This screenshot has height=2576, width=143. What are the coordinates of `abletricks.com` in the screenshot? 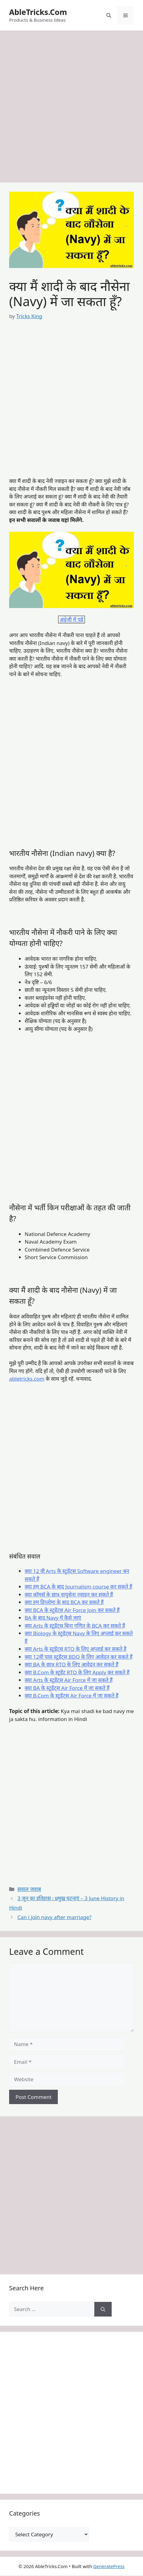 It's located at (26, 1378).